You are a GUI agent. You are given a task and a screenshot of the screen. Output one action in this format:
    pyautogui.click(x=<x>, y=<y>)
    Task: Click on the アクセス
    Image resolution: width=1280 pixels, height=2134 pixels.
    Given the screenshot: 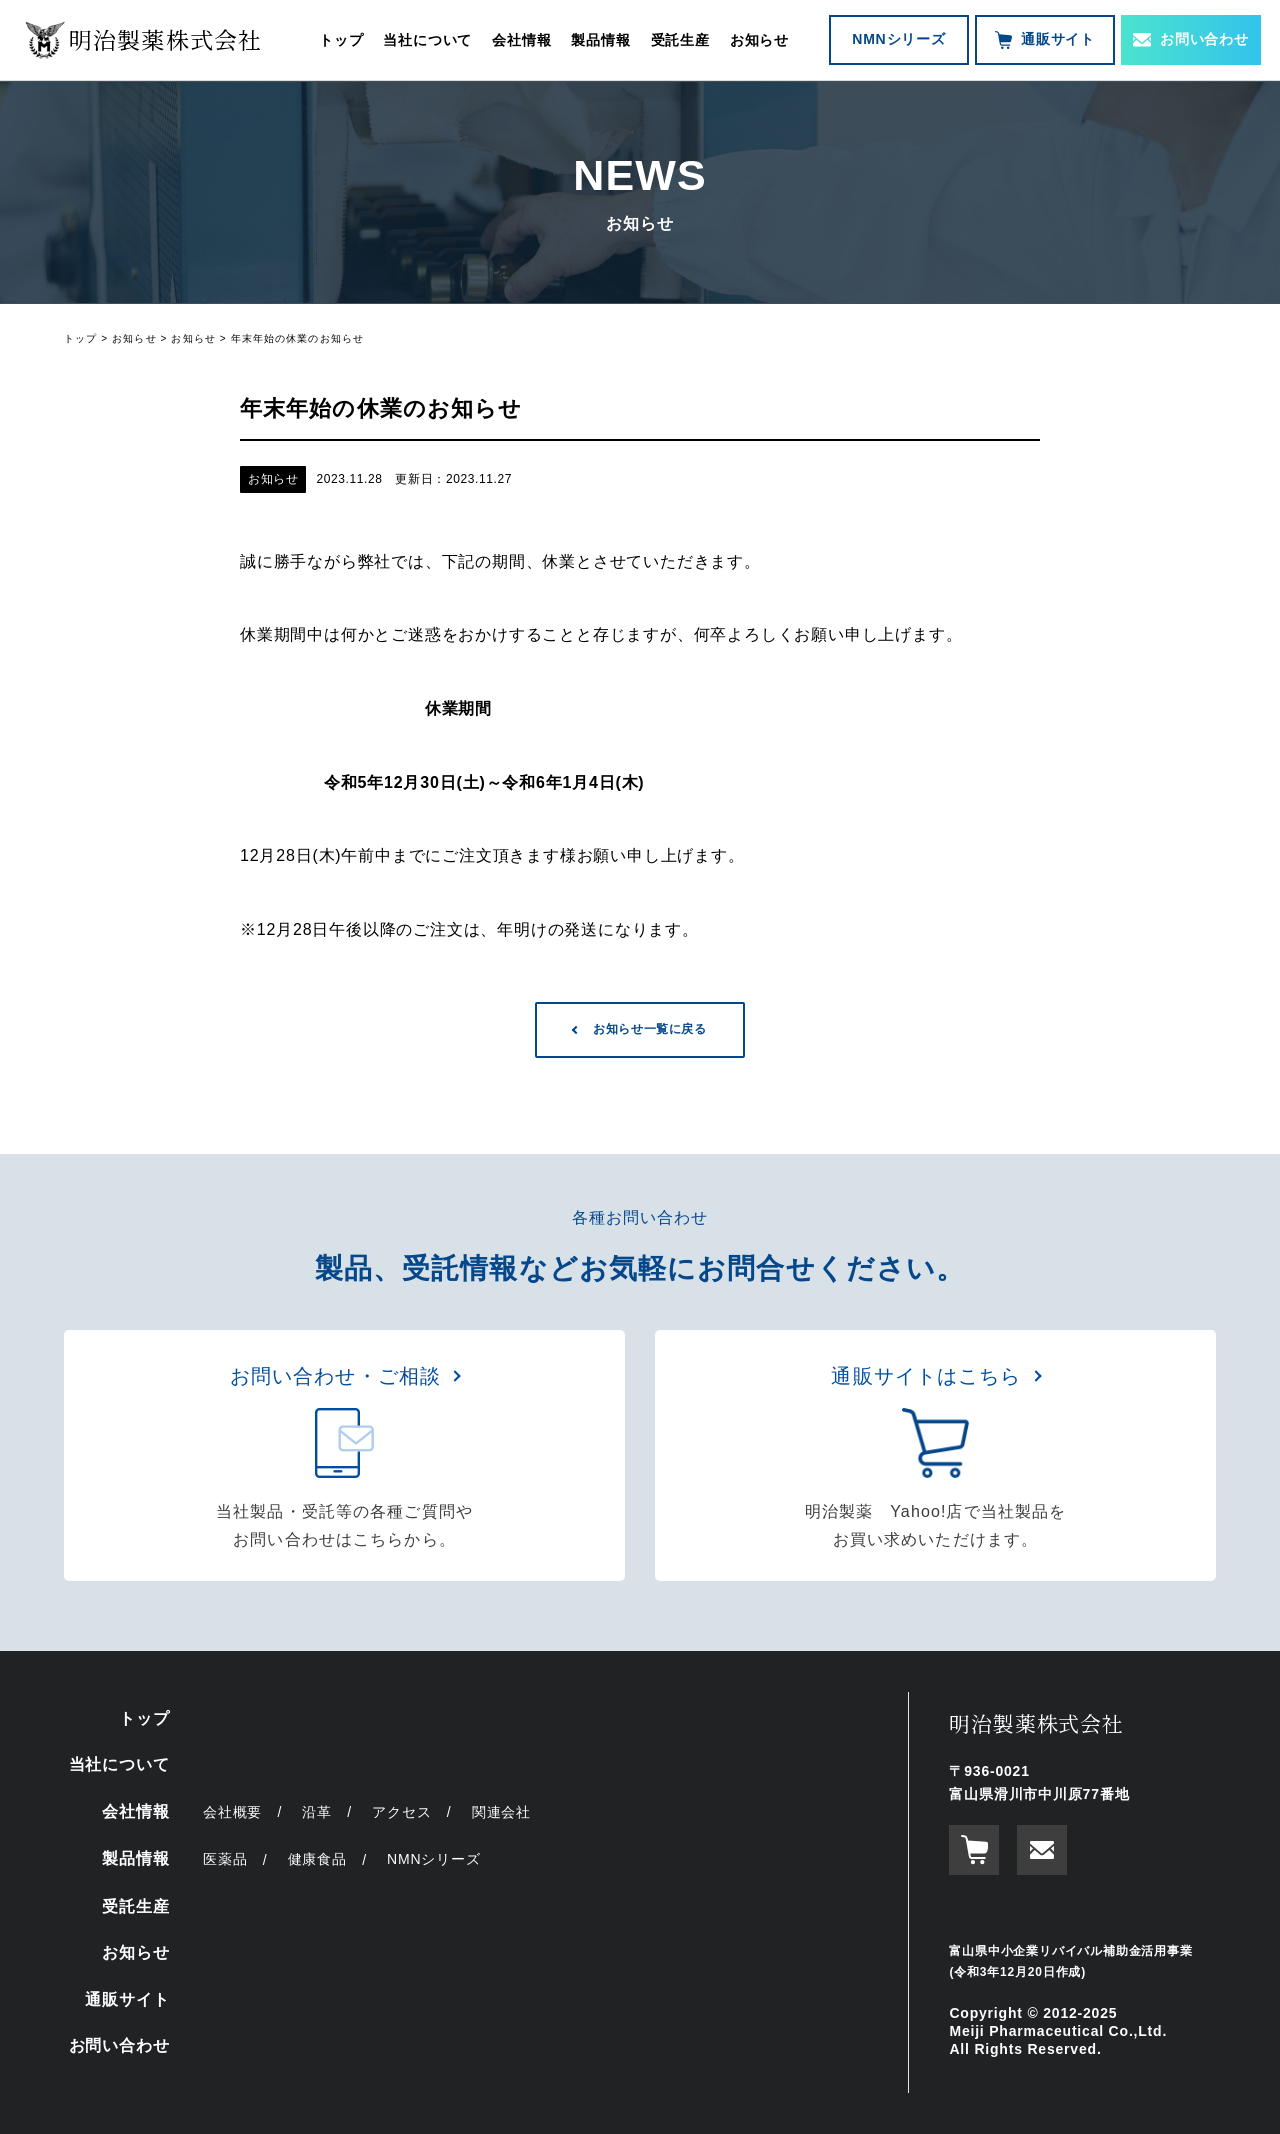 What is the action you would take?
    pyautogui.click(x=401, y=1812)
    